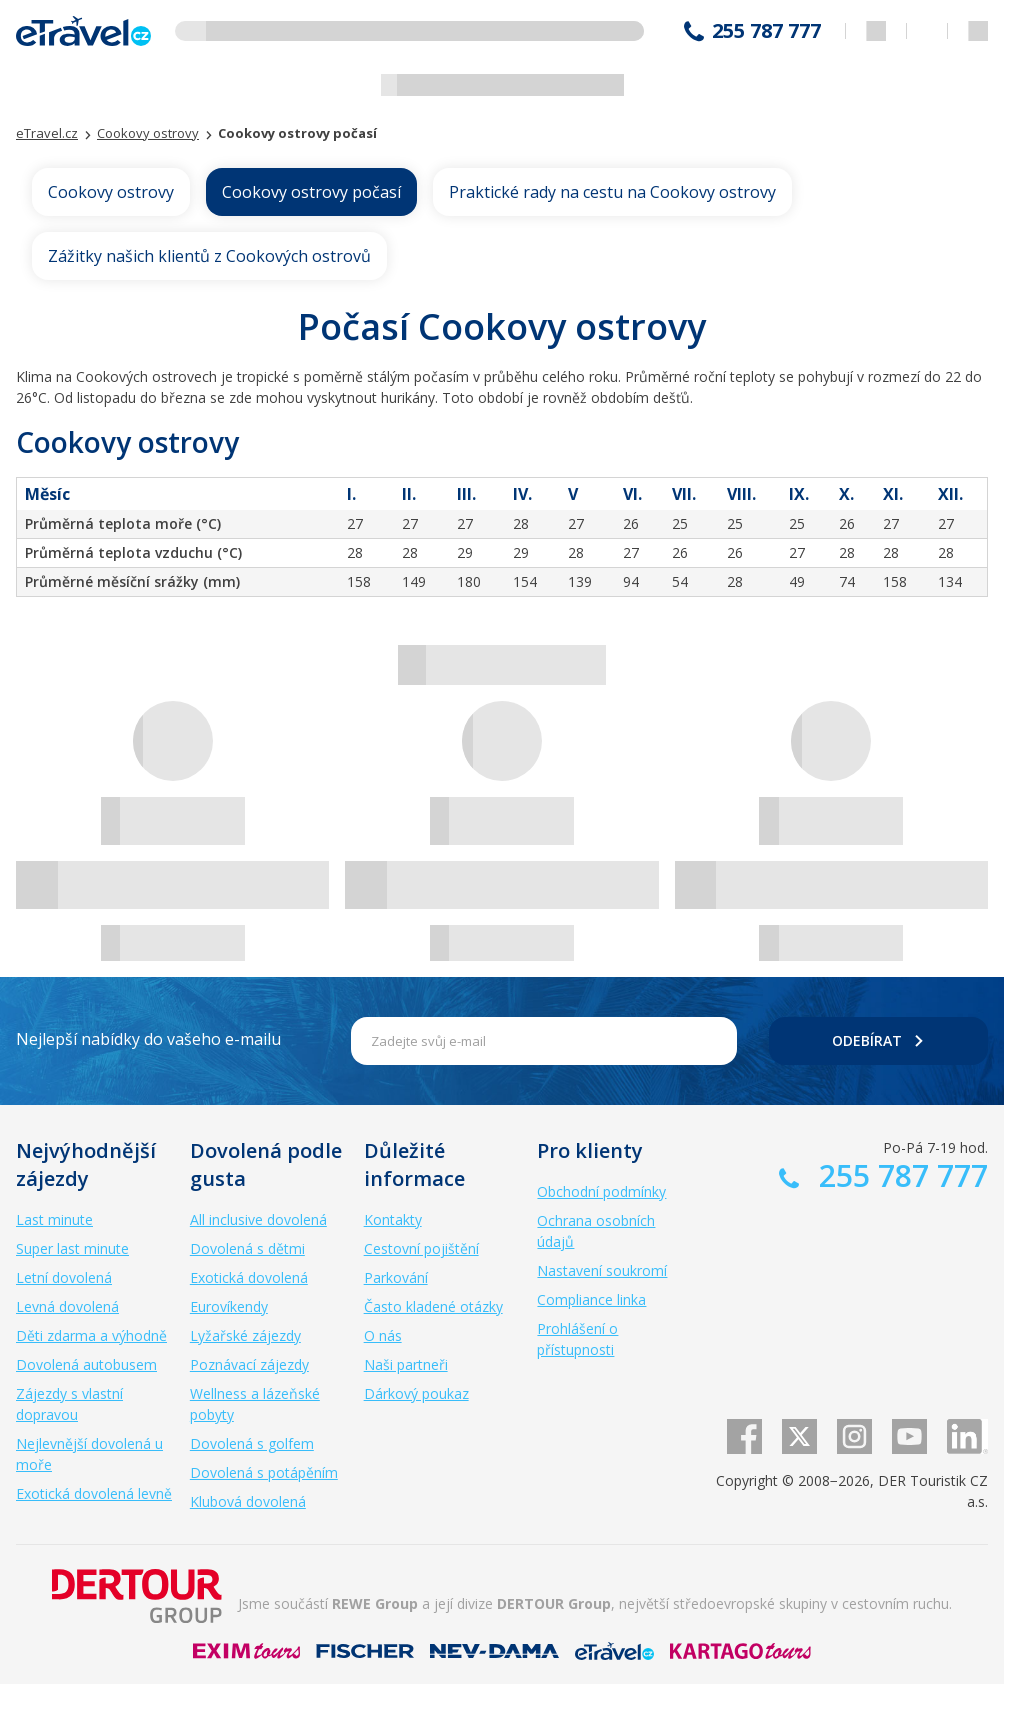 The image size is (1014, 1729). I want to click on Exotická dovolená levně, so click(94, 1493).